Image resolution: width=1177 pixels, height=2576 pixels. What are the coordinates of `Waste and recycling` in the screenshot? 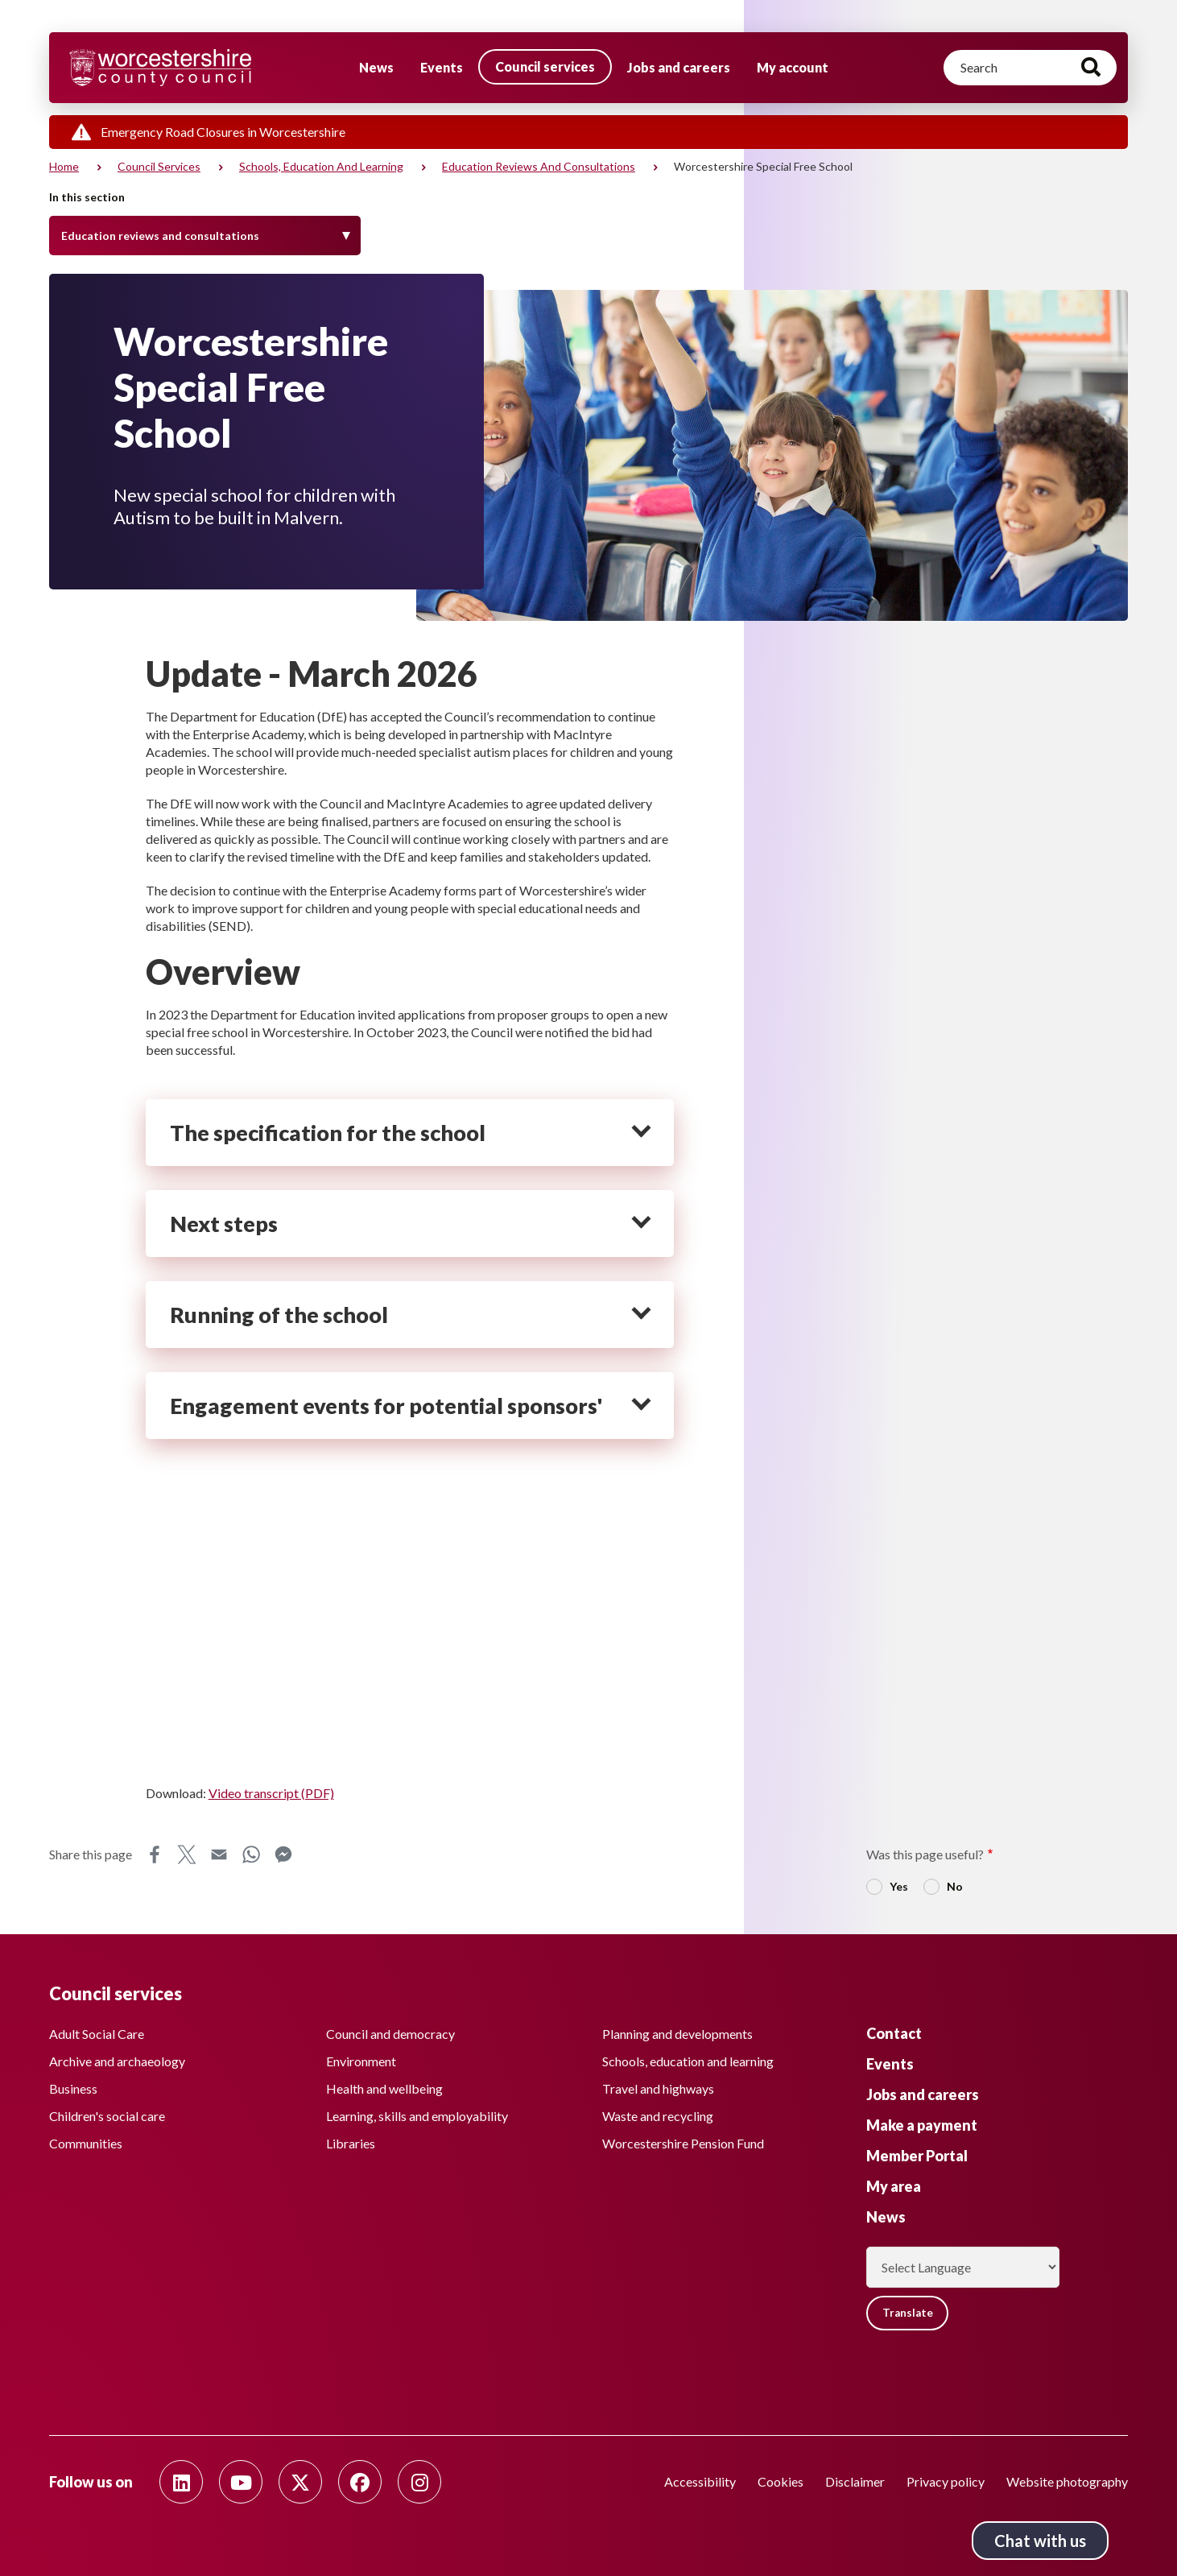 It's located at (657, 2113).